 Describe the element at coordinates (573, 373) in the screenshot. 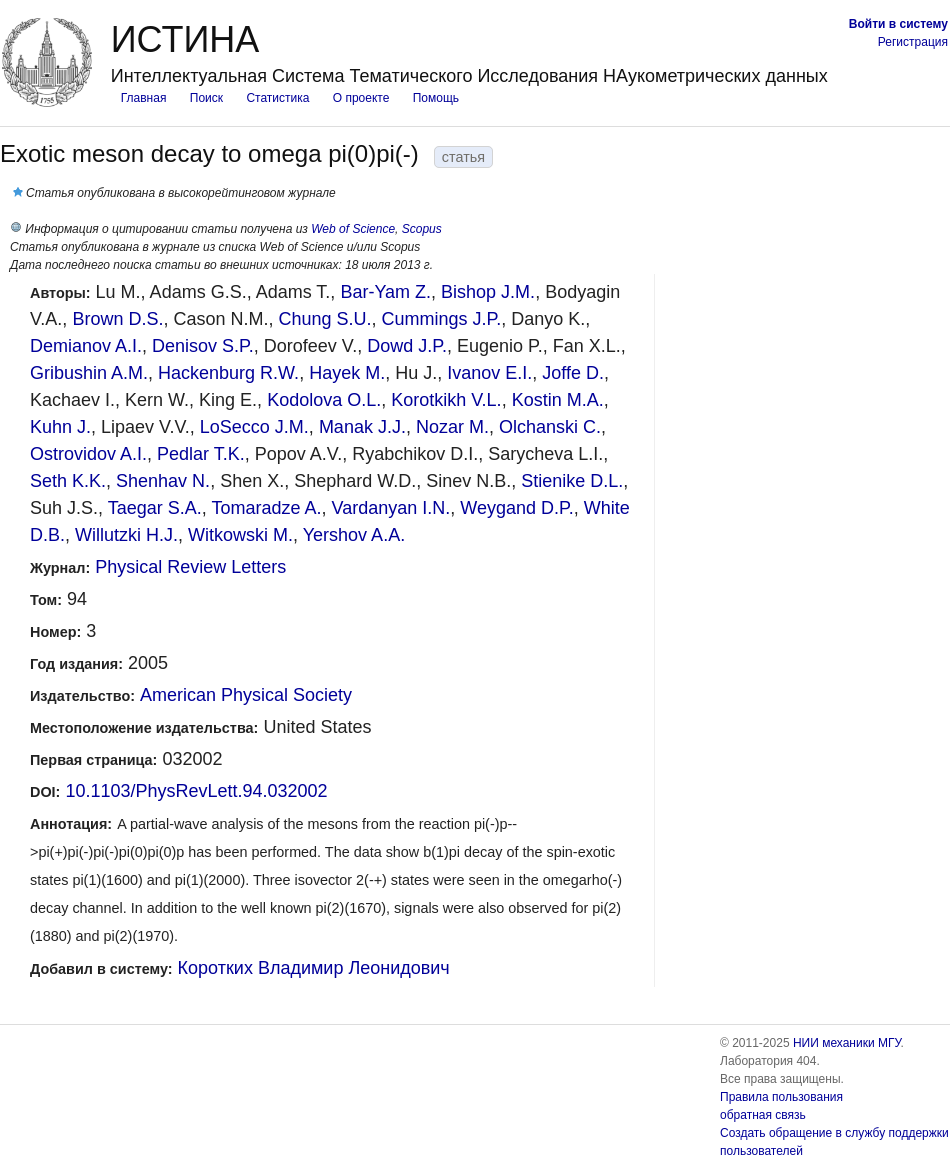

I see `Joffe D.` at that location.